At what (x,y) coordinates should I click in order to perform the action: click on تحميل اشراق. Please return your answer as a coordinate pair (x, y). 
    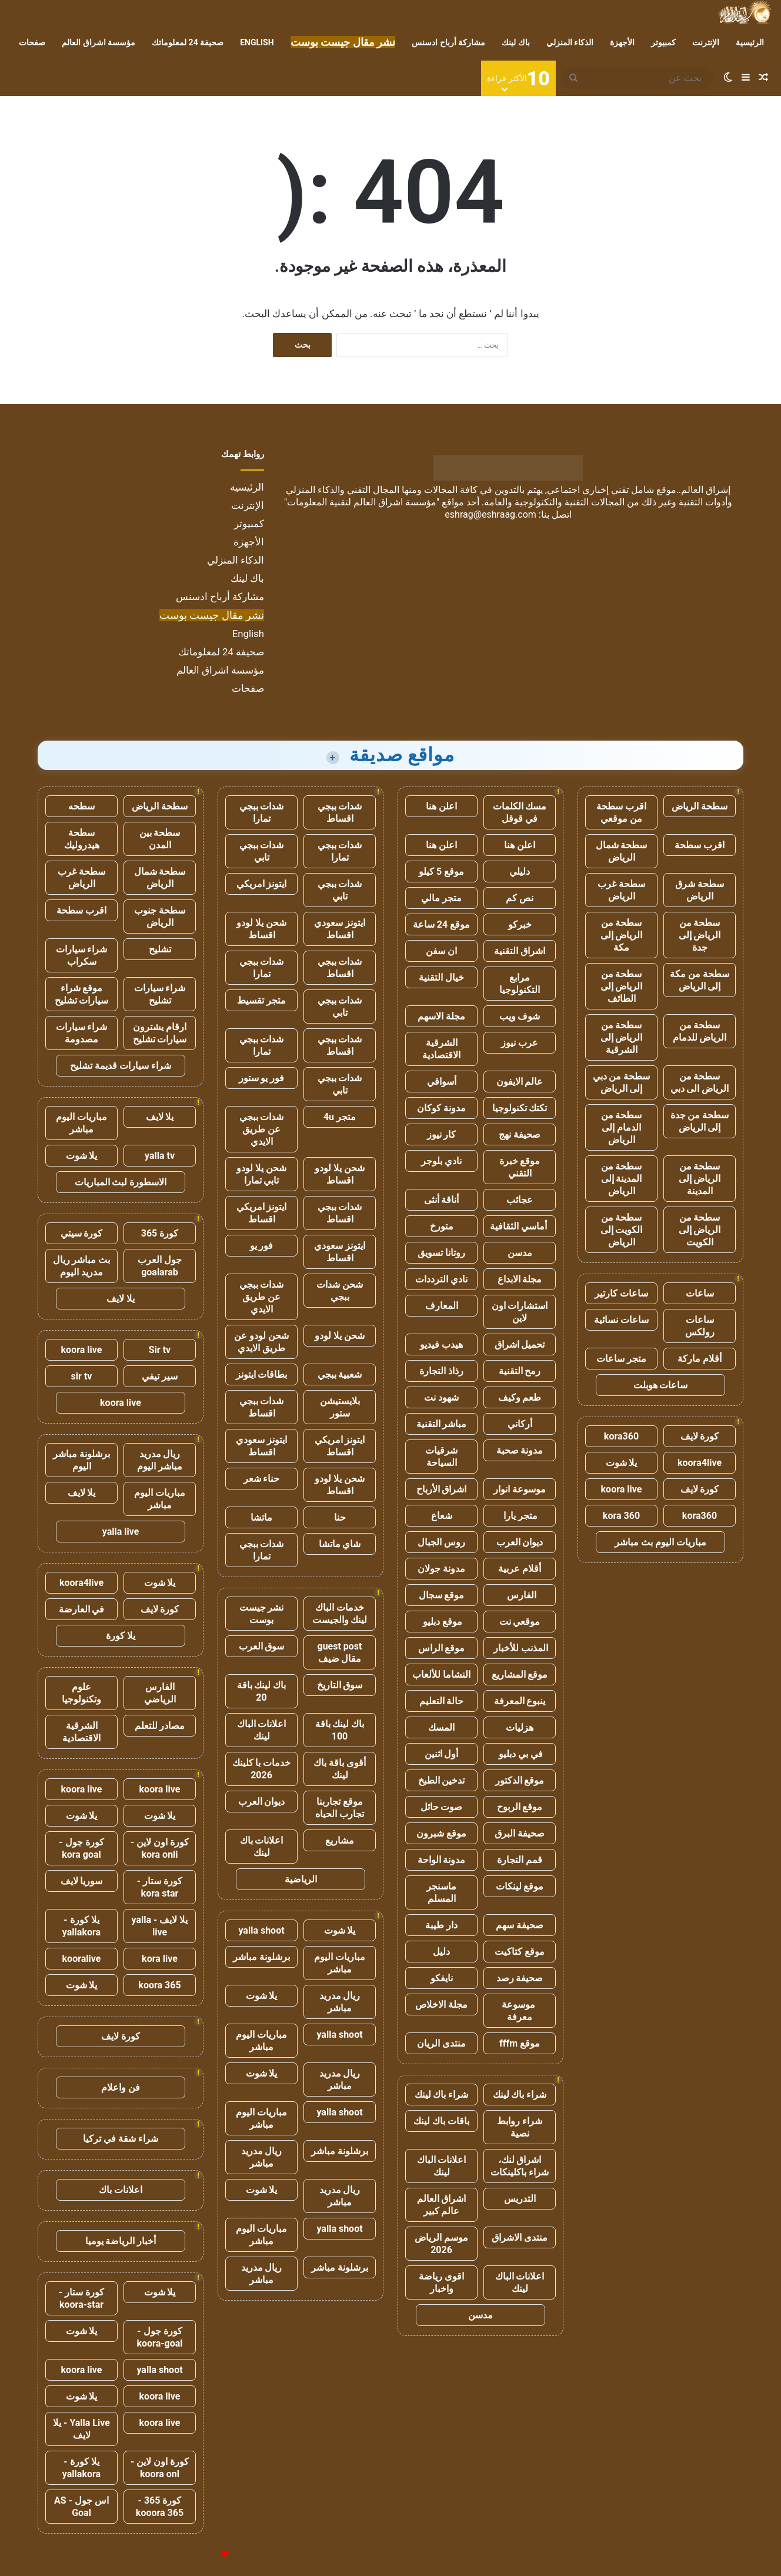
    Looking at the image, I should click on (520, 1344).